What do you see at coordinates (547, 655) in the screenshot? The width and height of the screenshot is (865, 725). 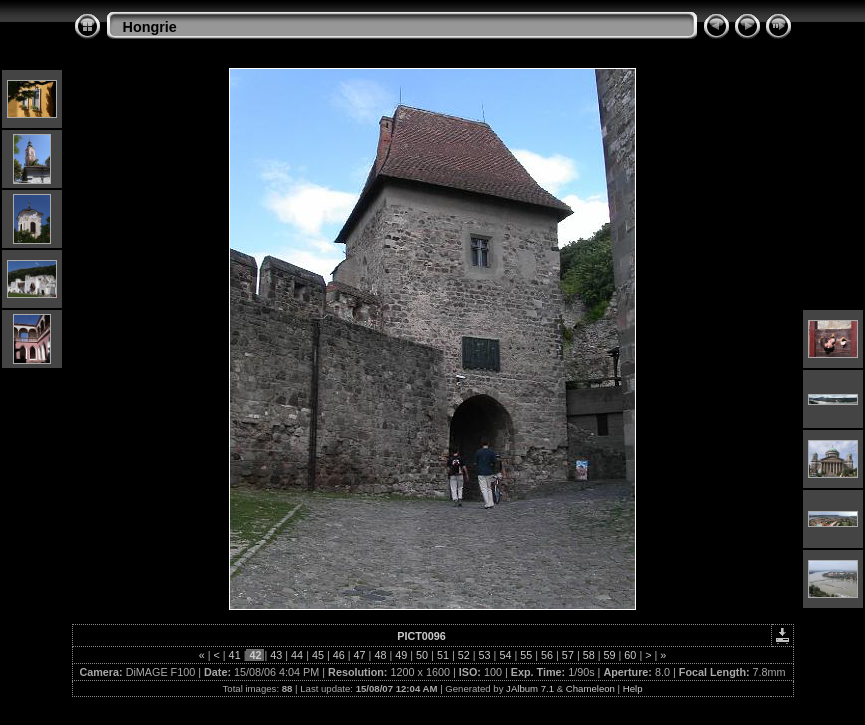 I see `56` at bounding box center [547, 655].